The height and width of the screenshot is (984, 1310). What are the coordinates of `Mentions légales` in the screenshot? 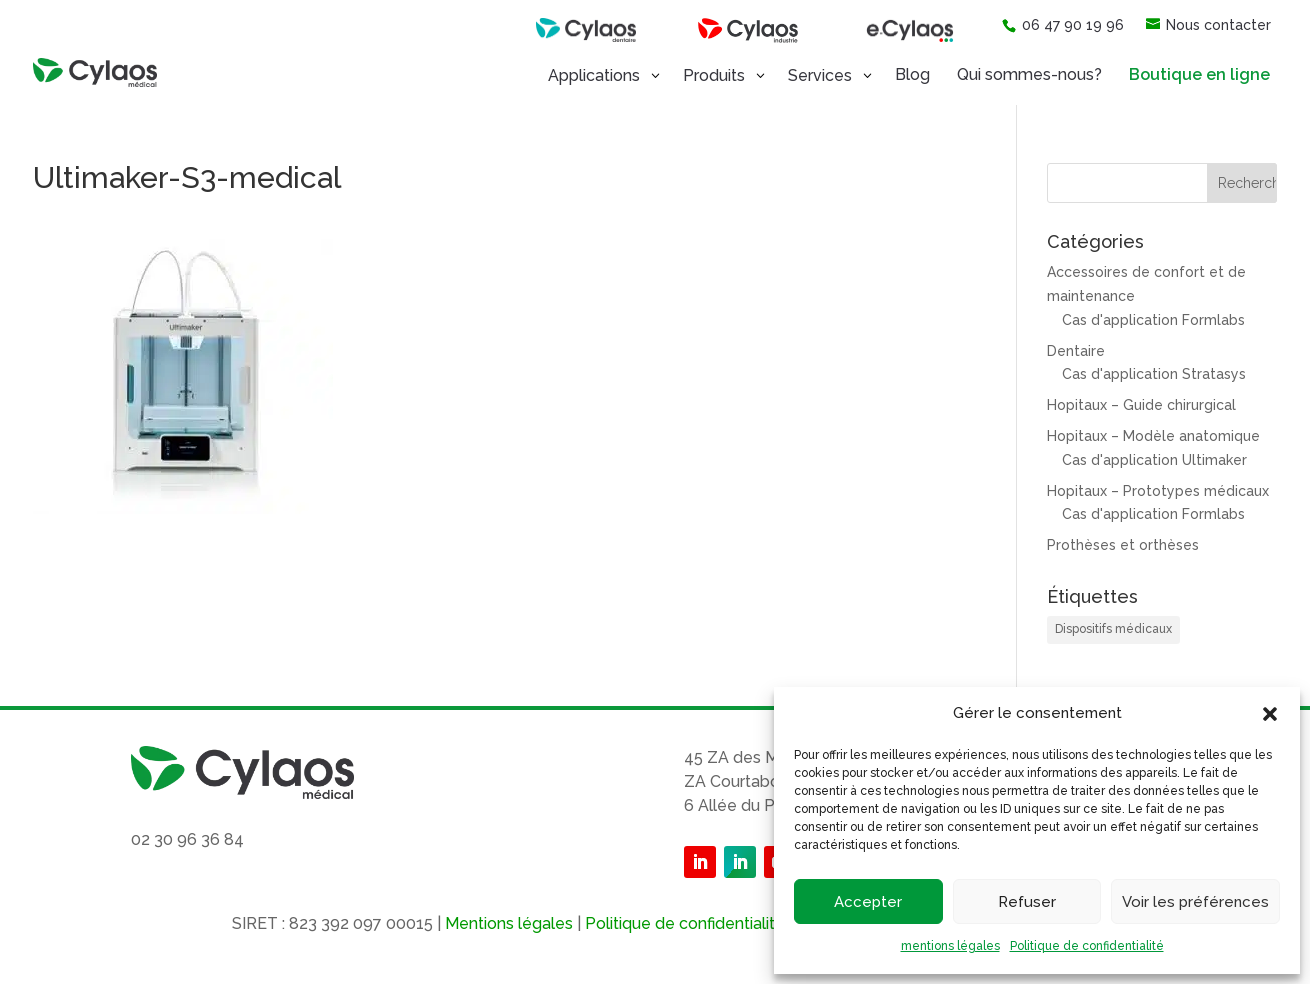 It's located at (509, 923).